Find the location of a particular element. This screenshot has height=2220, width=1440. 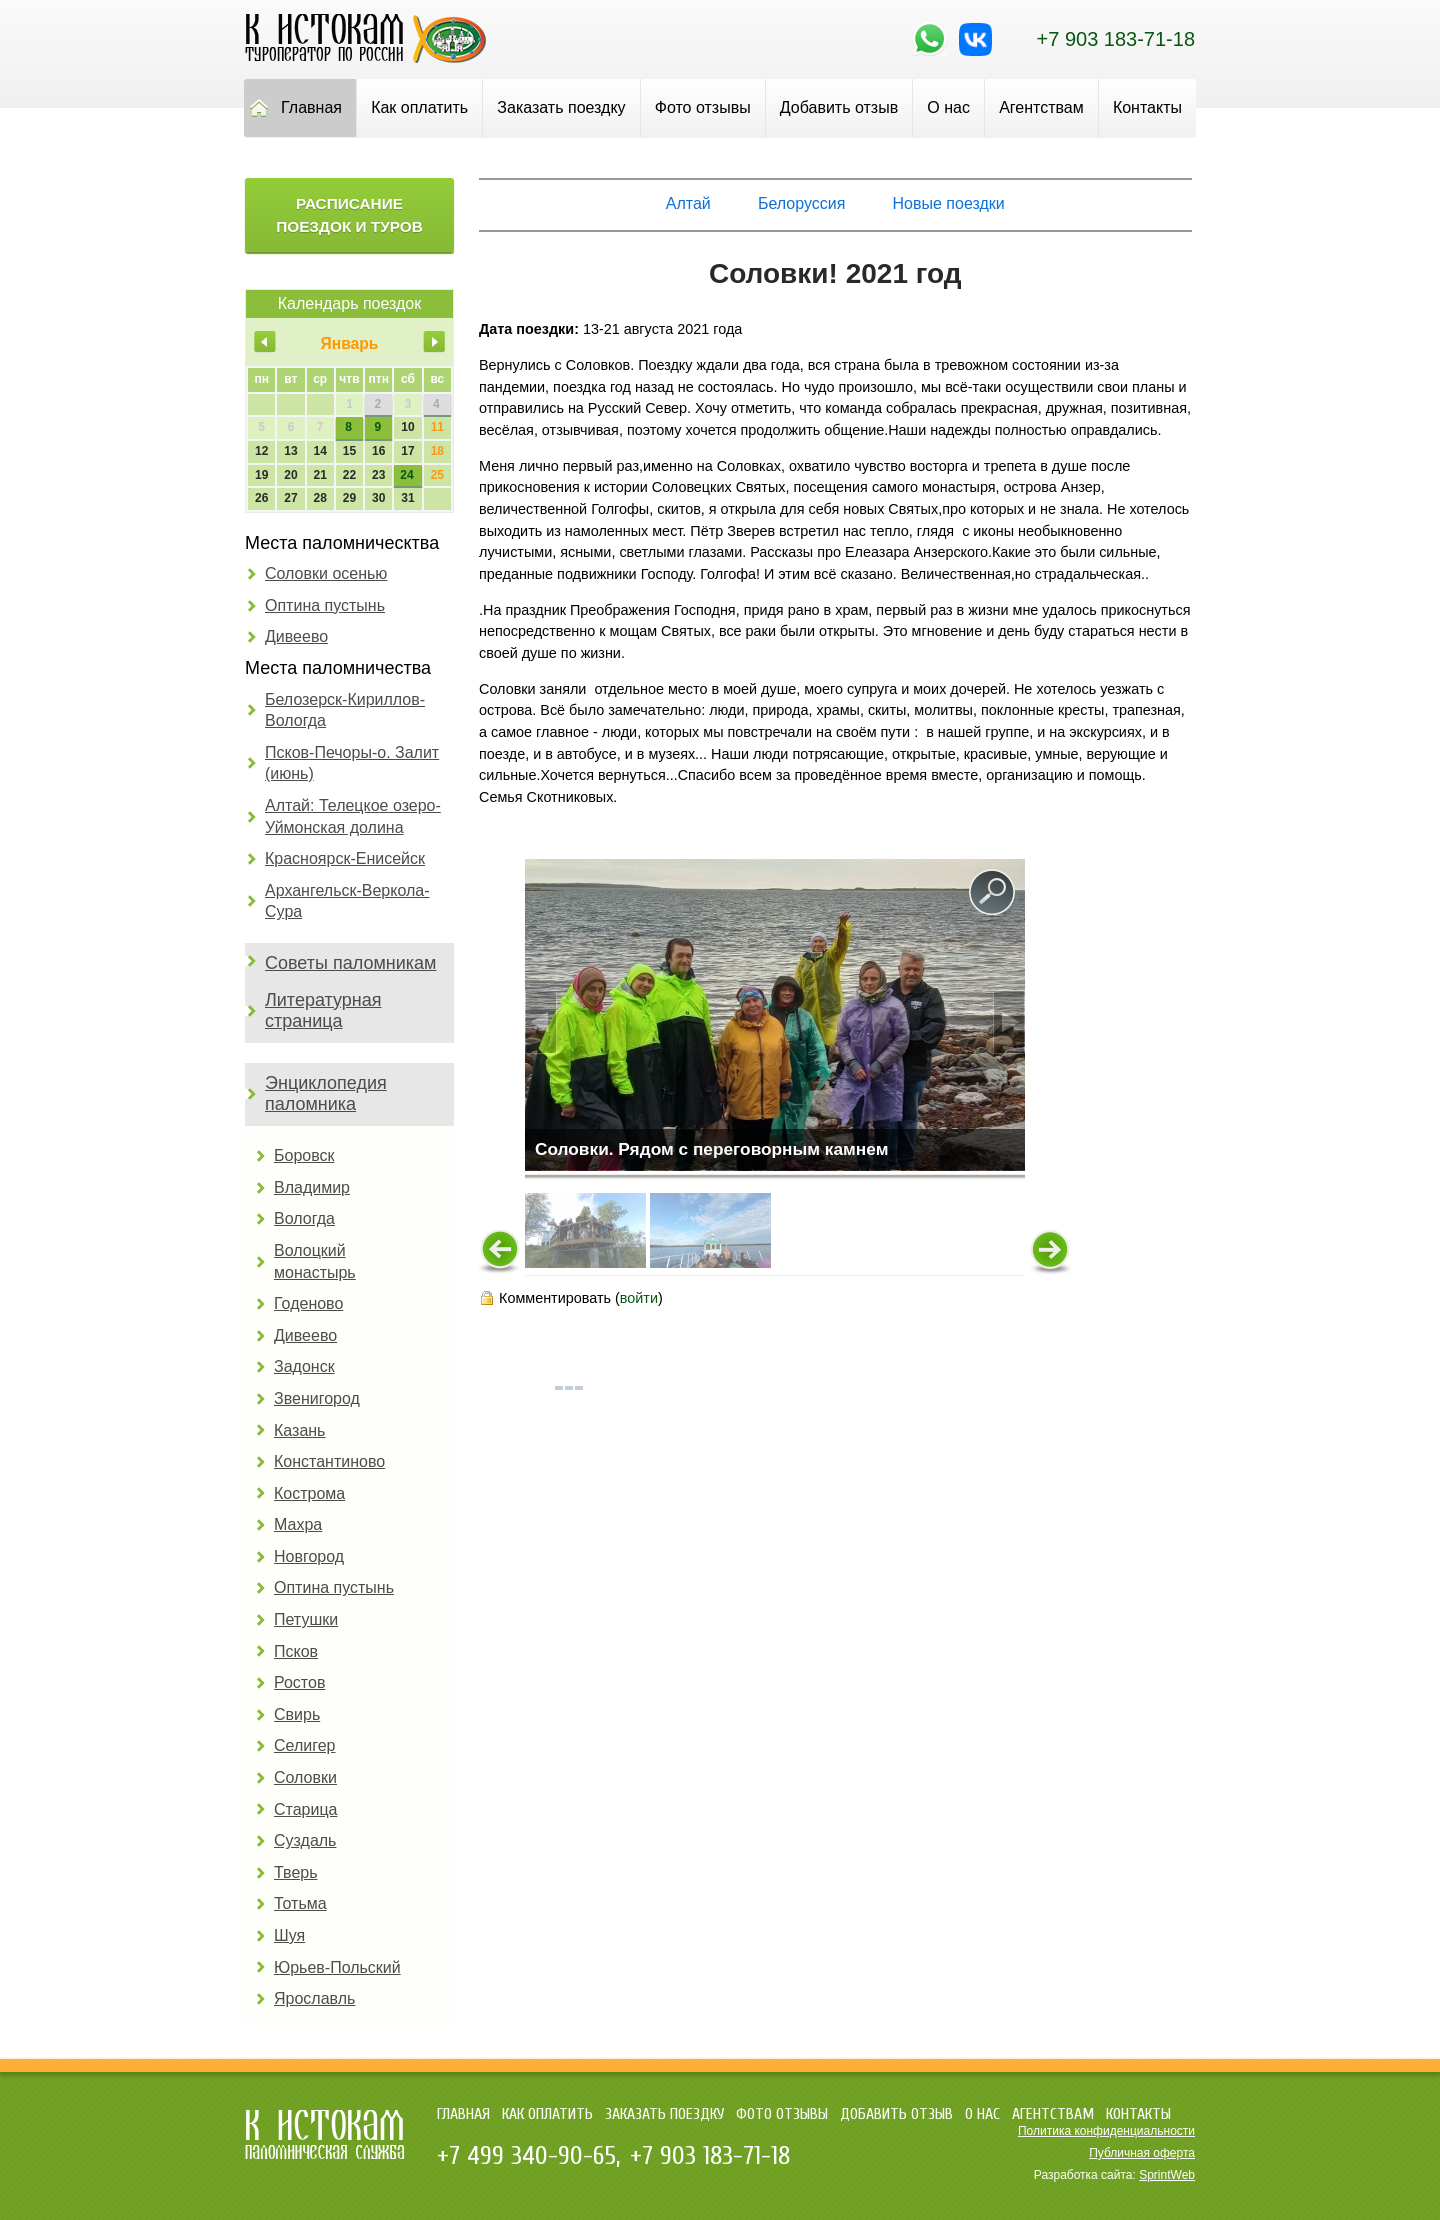

Годеново is located at coordinates (308, 1303).